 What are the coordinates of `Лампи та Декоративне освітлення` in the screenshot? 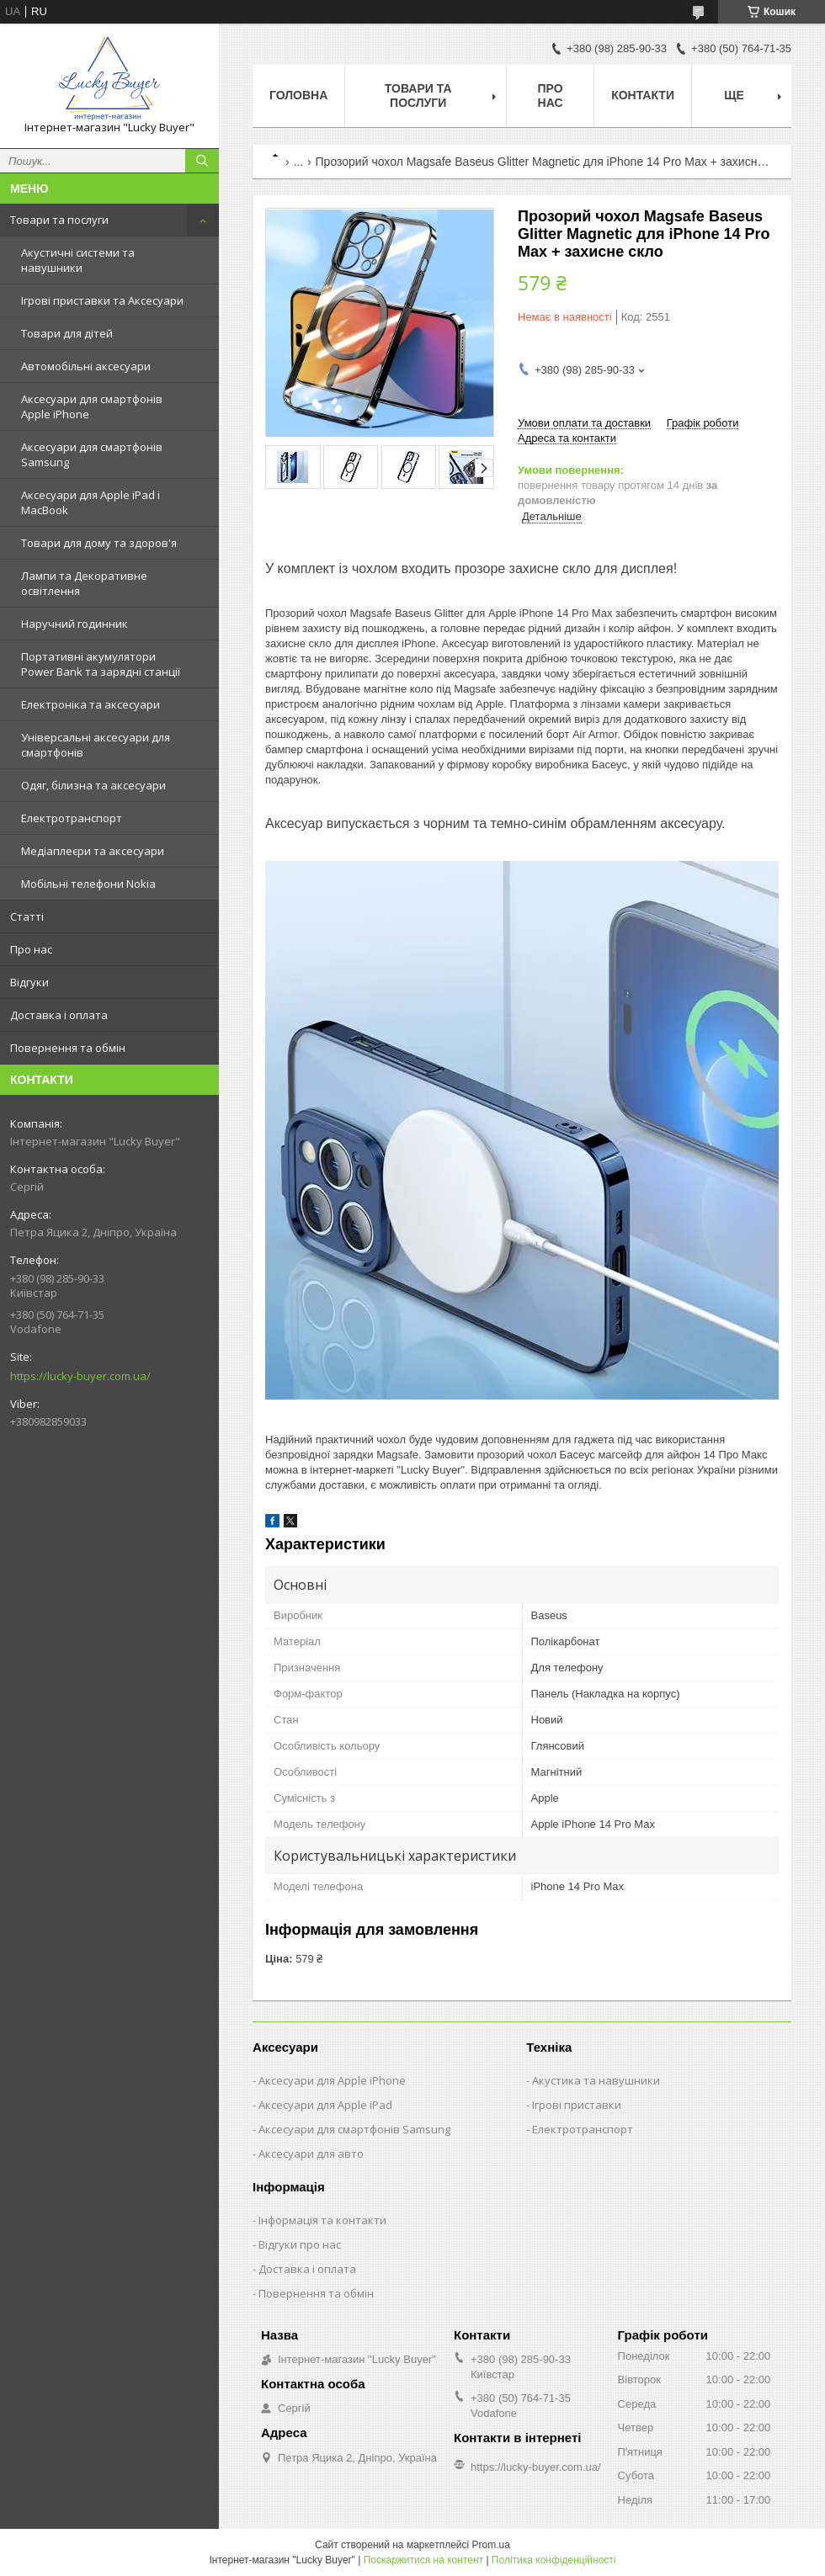 It's located at (84, 583).